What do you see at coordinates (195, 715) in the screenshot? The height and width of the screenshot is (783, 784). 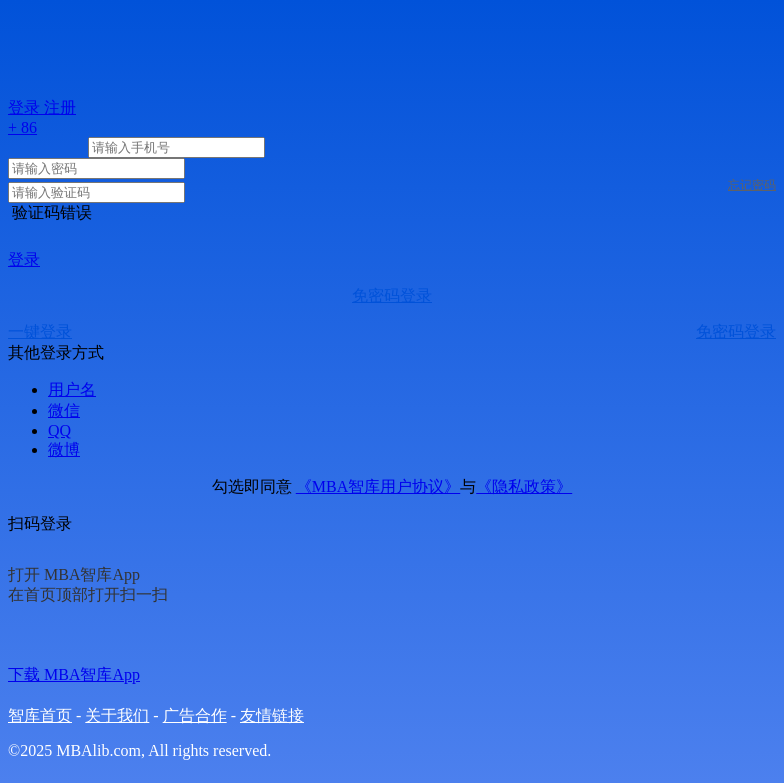 I see `广告合作` at bounding box center [195, 715].